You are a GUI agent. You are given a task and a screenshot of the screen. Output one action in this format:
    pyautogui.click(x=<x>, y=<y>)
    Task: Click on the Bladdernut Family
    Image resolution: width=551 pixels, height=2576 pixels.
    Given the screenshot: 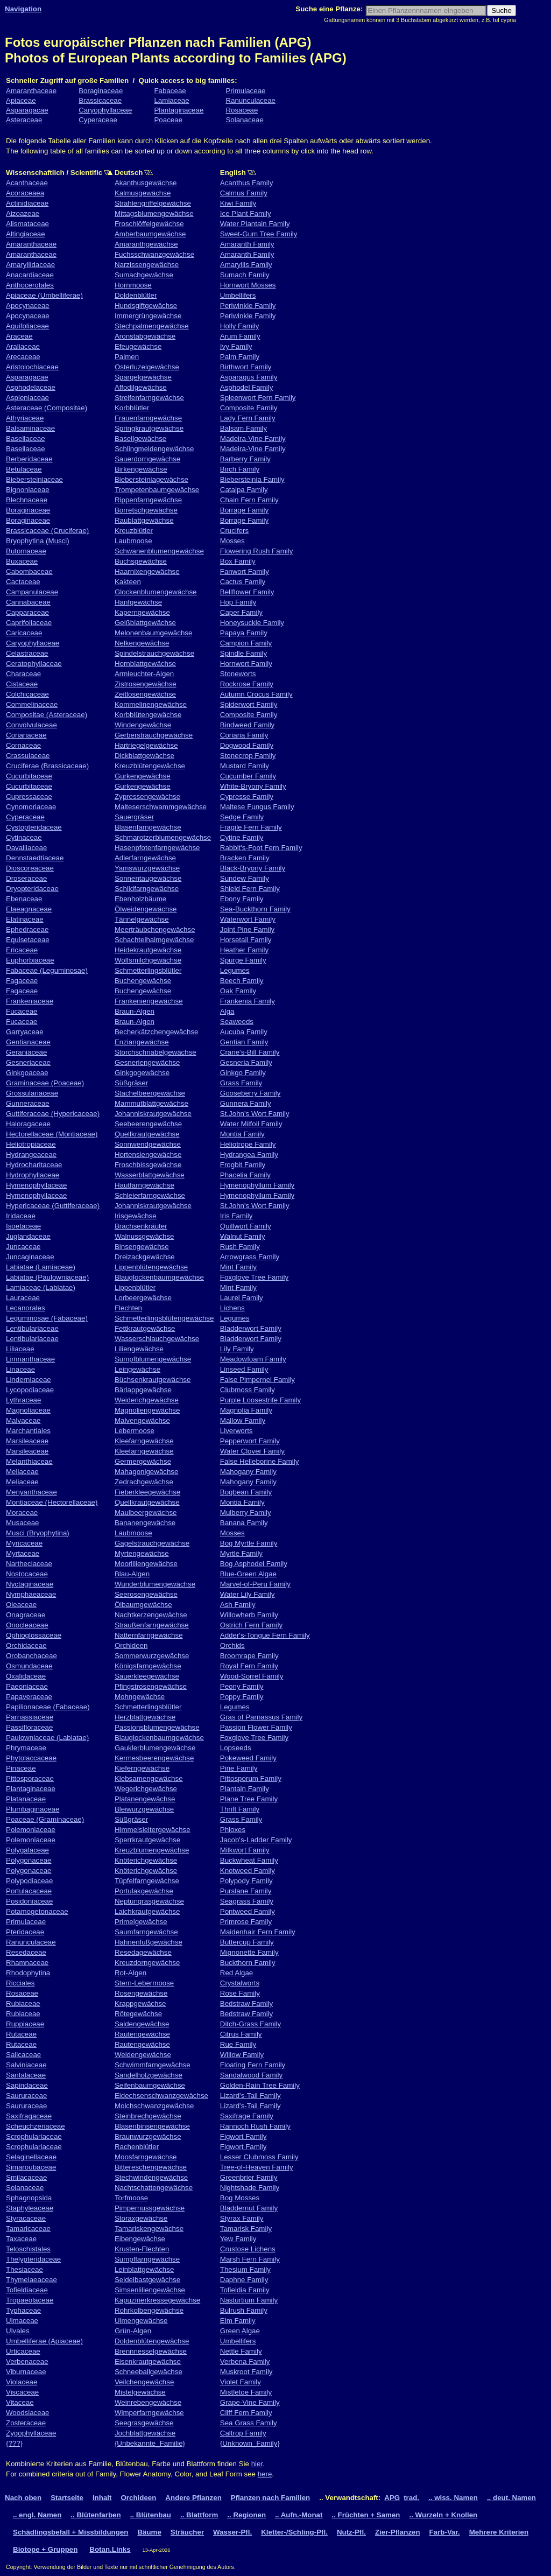 What is the action you would take?
    pyautogui.click(x=249, y=2208)
    